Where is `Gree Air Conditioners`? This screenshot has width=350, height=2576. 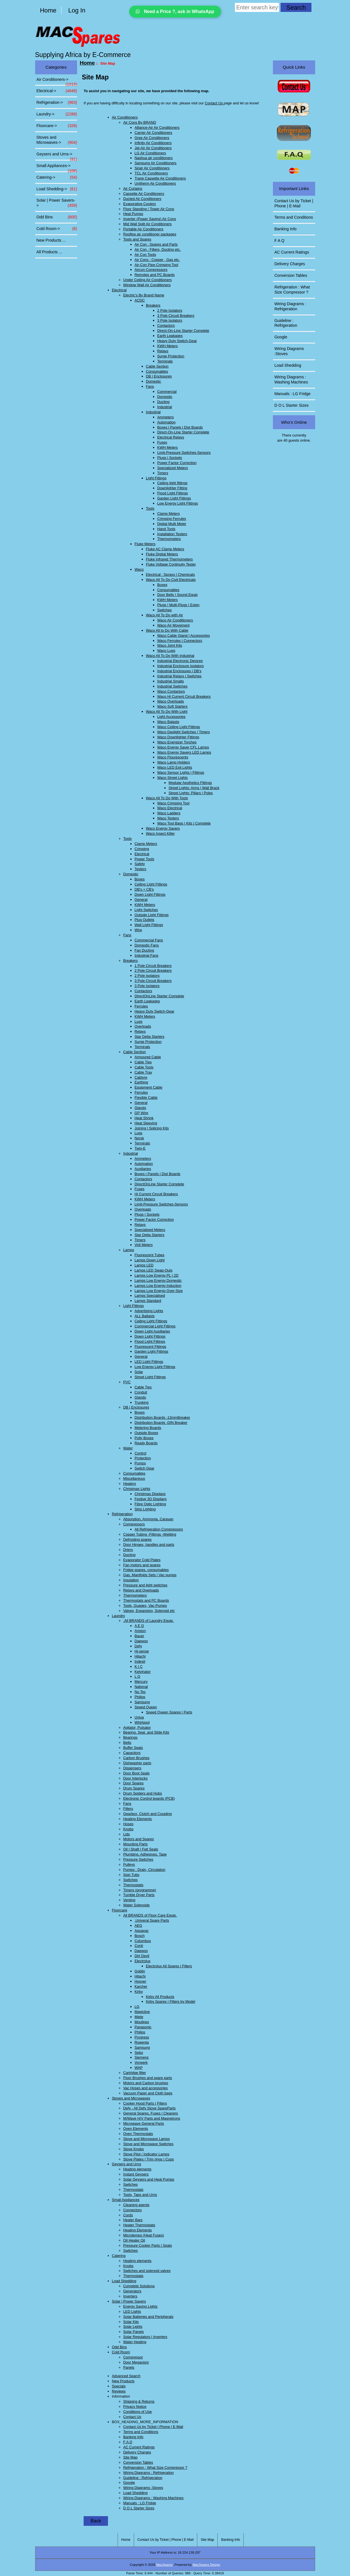 Gree Air Conditioners is located at coordinates (152, 138).